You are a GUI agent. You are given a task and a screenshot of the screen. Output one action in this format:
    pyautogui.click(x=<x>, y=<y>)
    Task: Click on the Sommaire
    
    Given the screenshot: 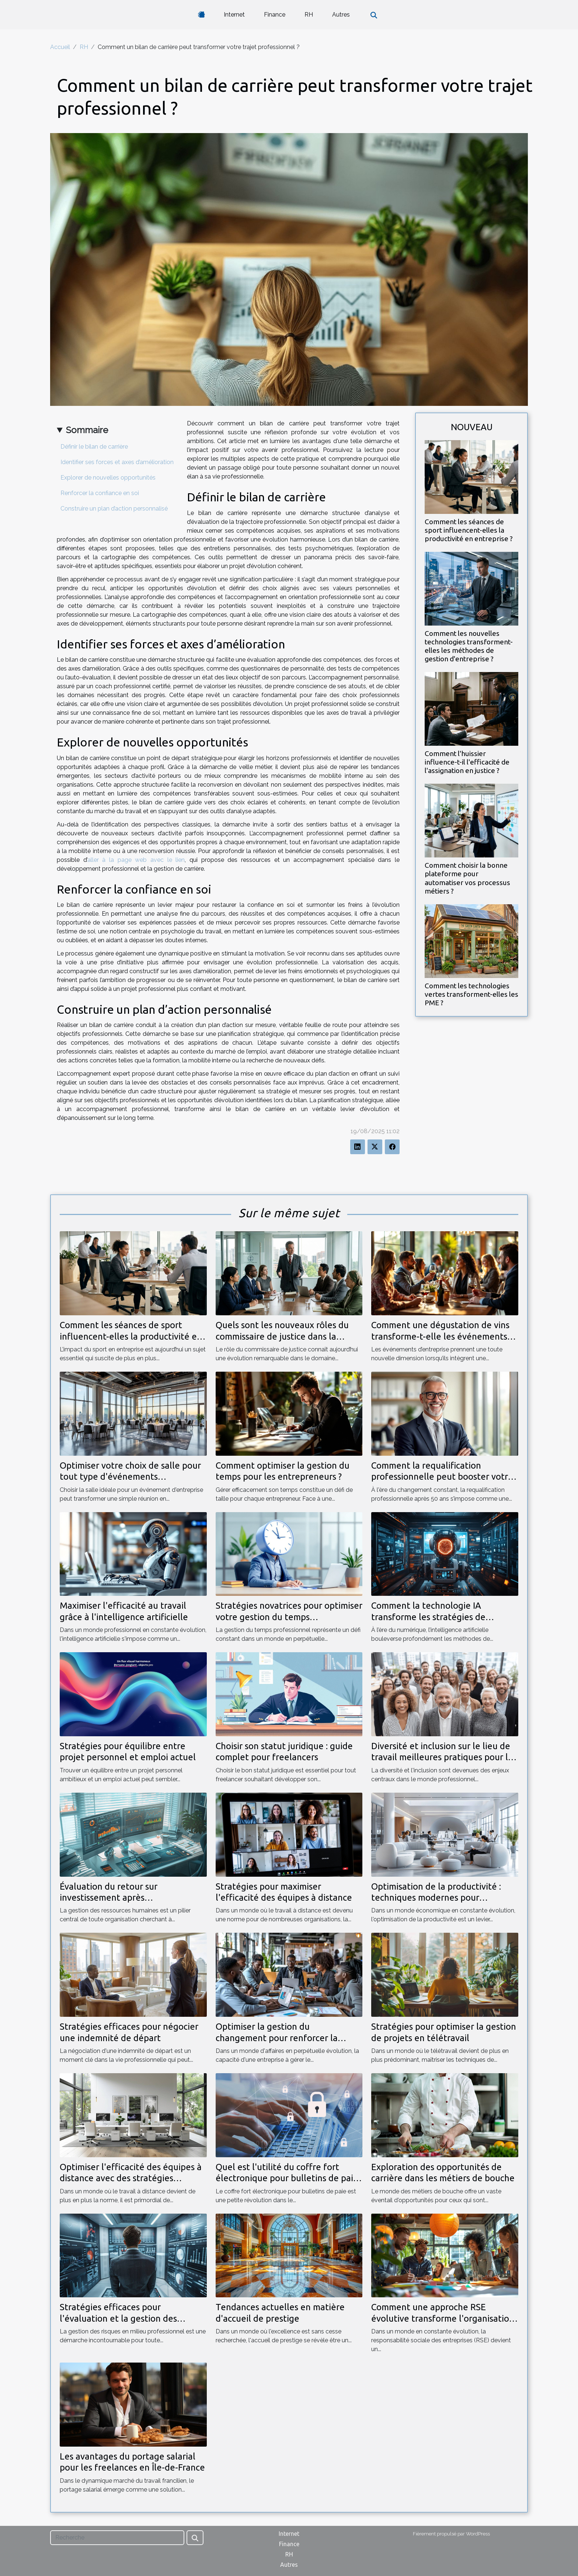 What is the action you would take?
    pyautogui.click(x=87, y=430)
    